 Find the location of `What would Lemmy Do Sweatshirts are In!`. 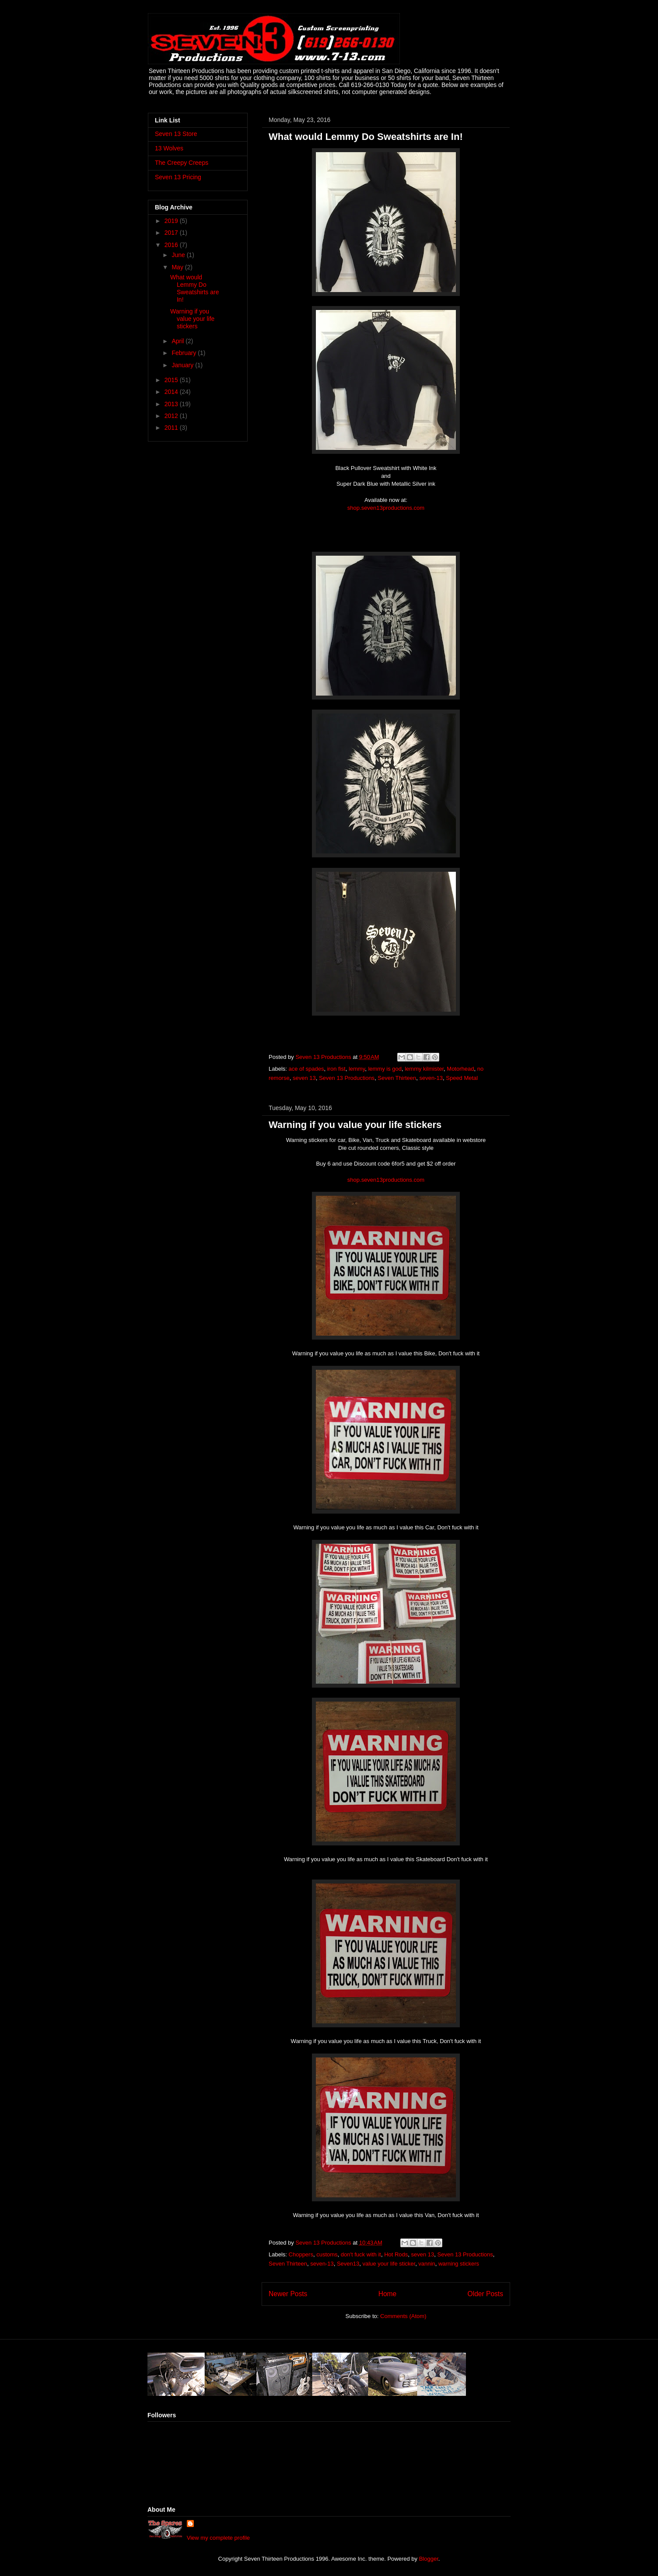

What would Lemmy Do Sweatshirts are In! is located at coordinates (366, 136).